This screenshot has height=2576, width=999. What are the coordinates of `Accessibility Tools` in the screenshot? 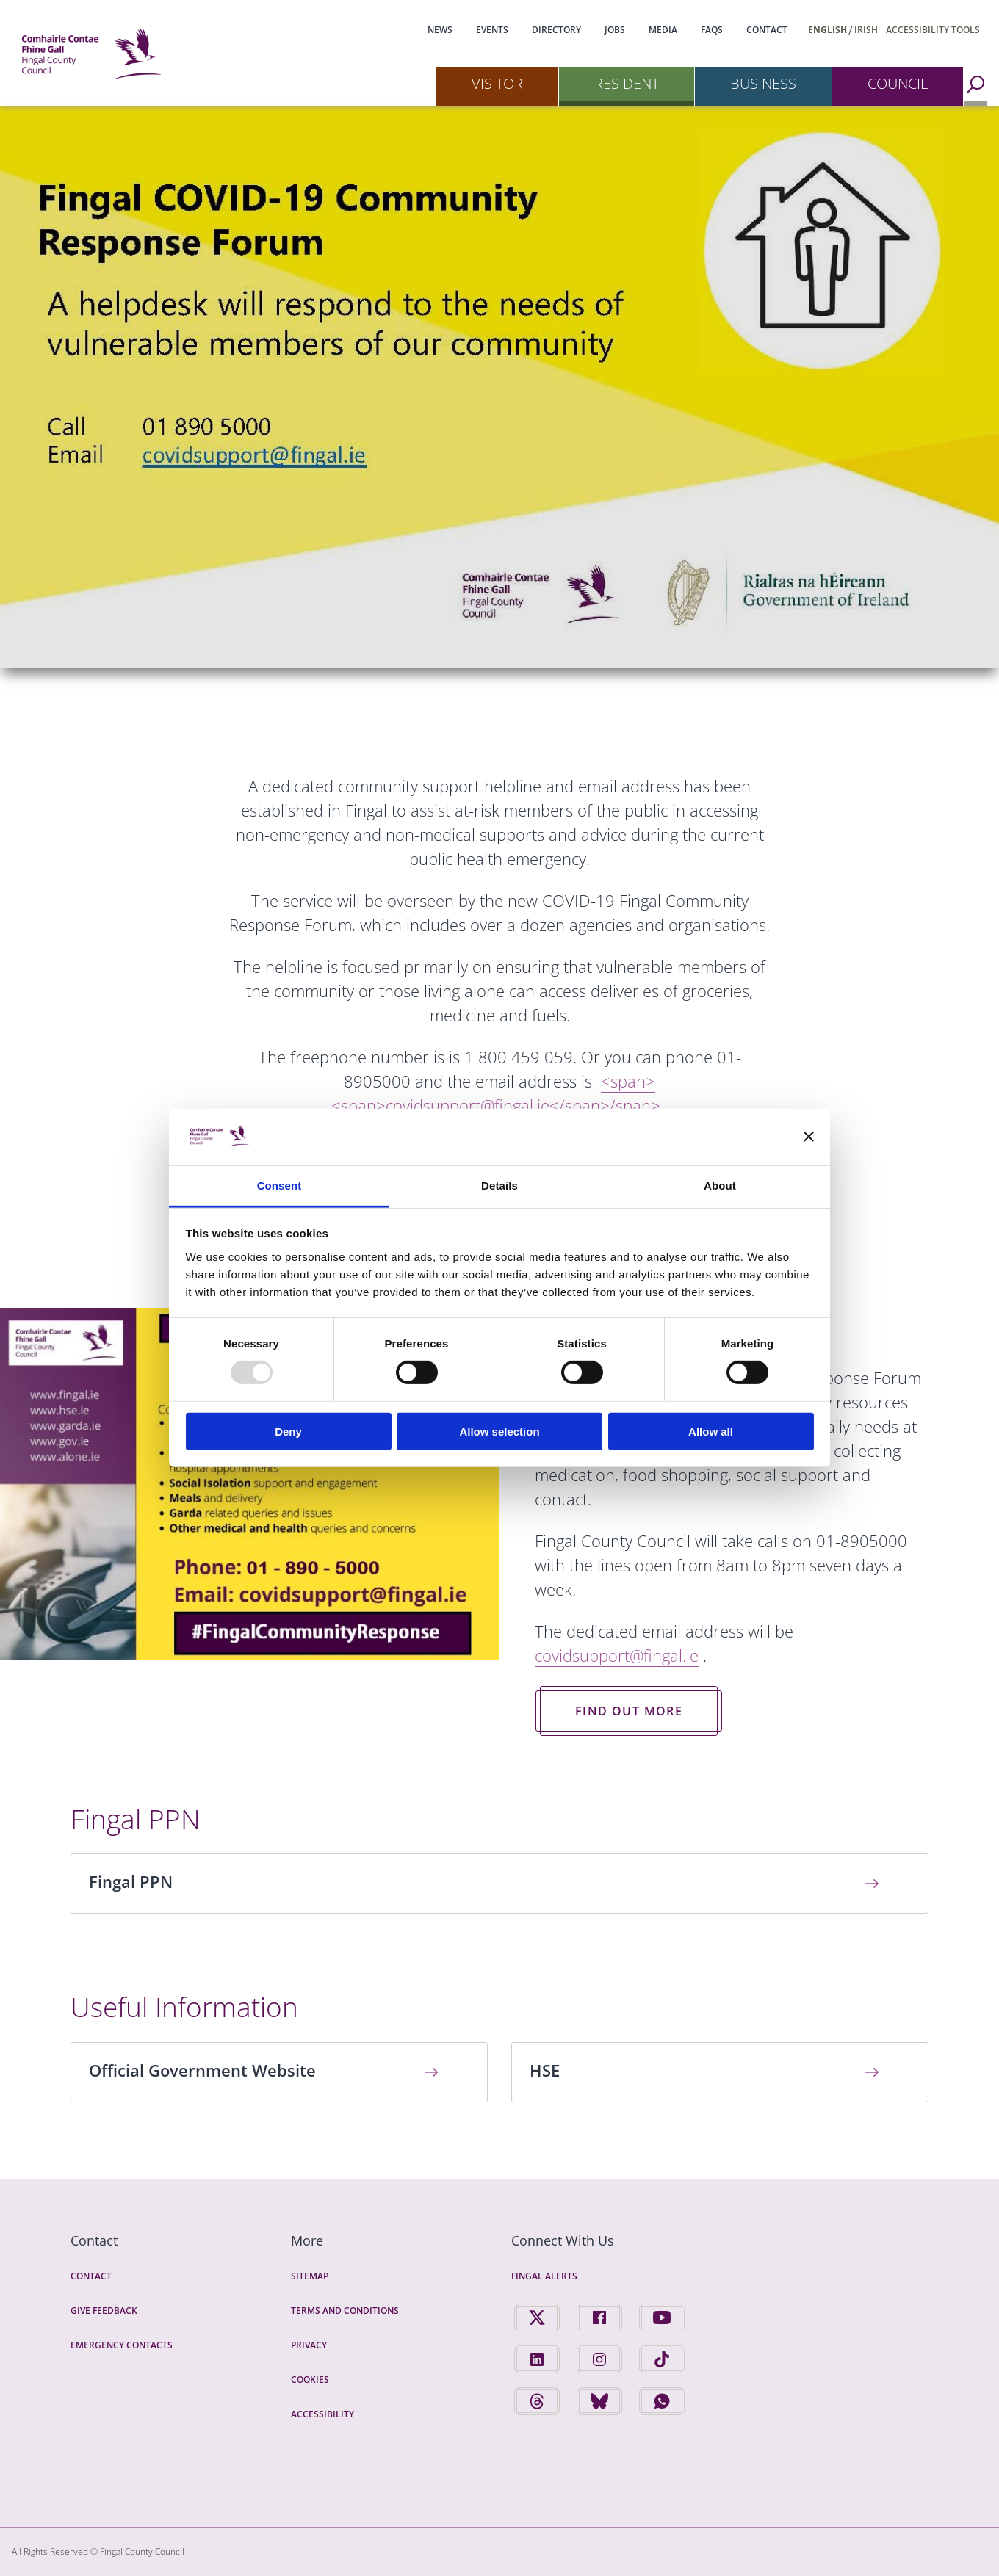 It's located at (933, 29).